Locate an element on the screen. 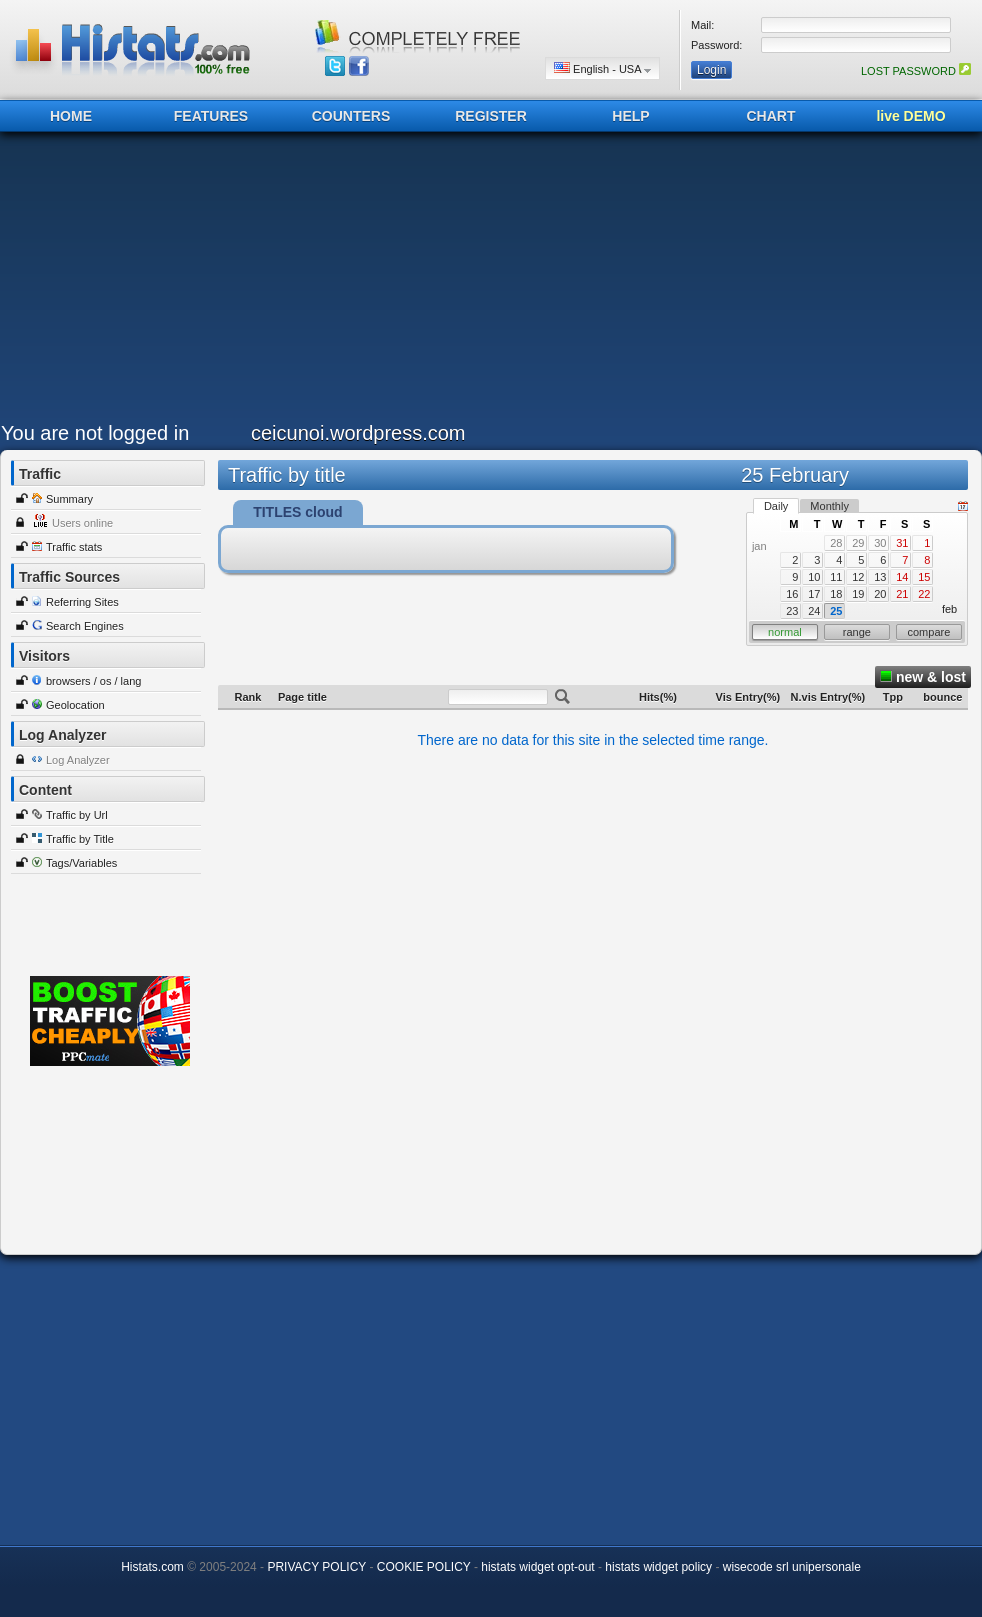 The width and height of the screenshot is (982, 1617). 28 is located at coordinates (836, 543).